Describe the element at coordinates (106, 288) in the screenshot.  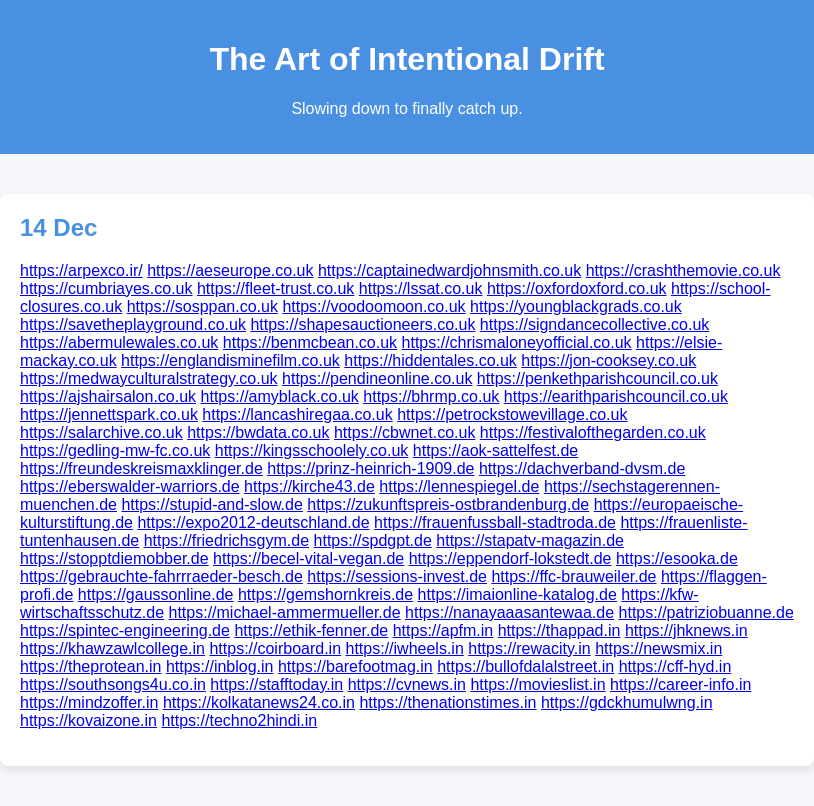
I see `https://cumbriayes.co.uk` at that location.